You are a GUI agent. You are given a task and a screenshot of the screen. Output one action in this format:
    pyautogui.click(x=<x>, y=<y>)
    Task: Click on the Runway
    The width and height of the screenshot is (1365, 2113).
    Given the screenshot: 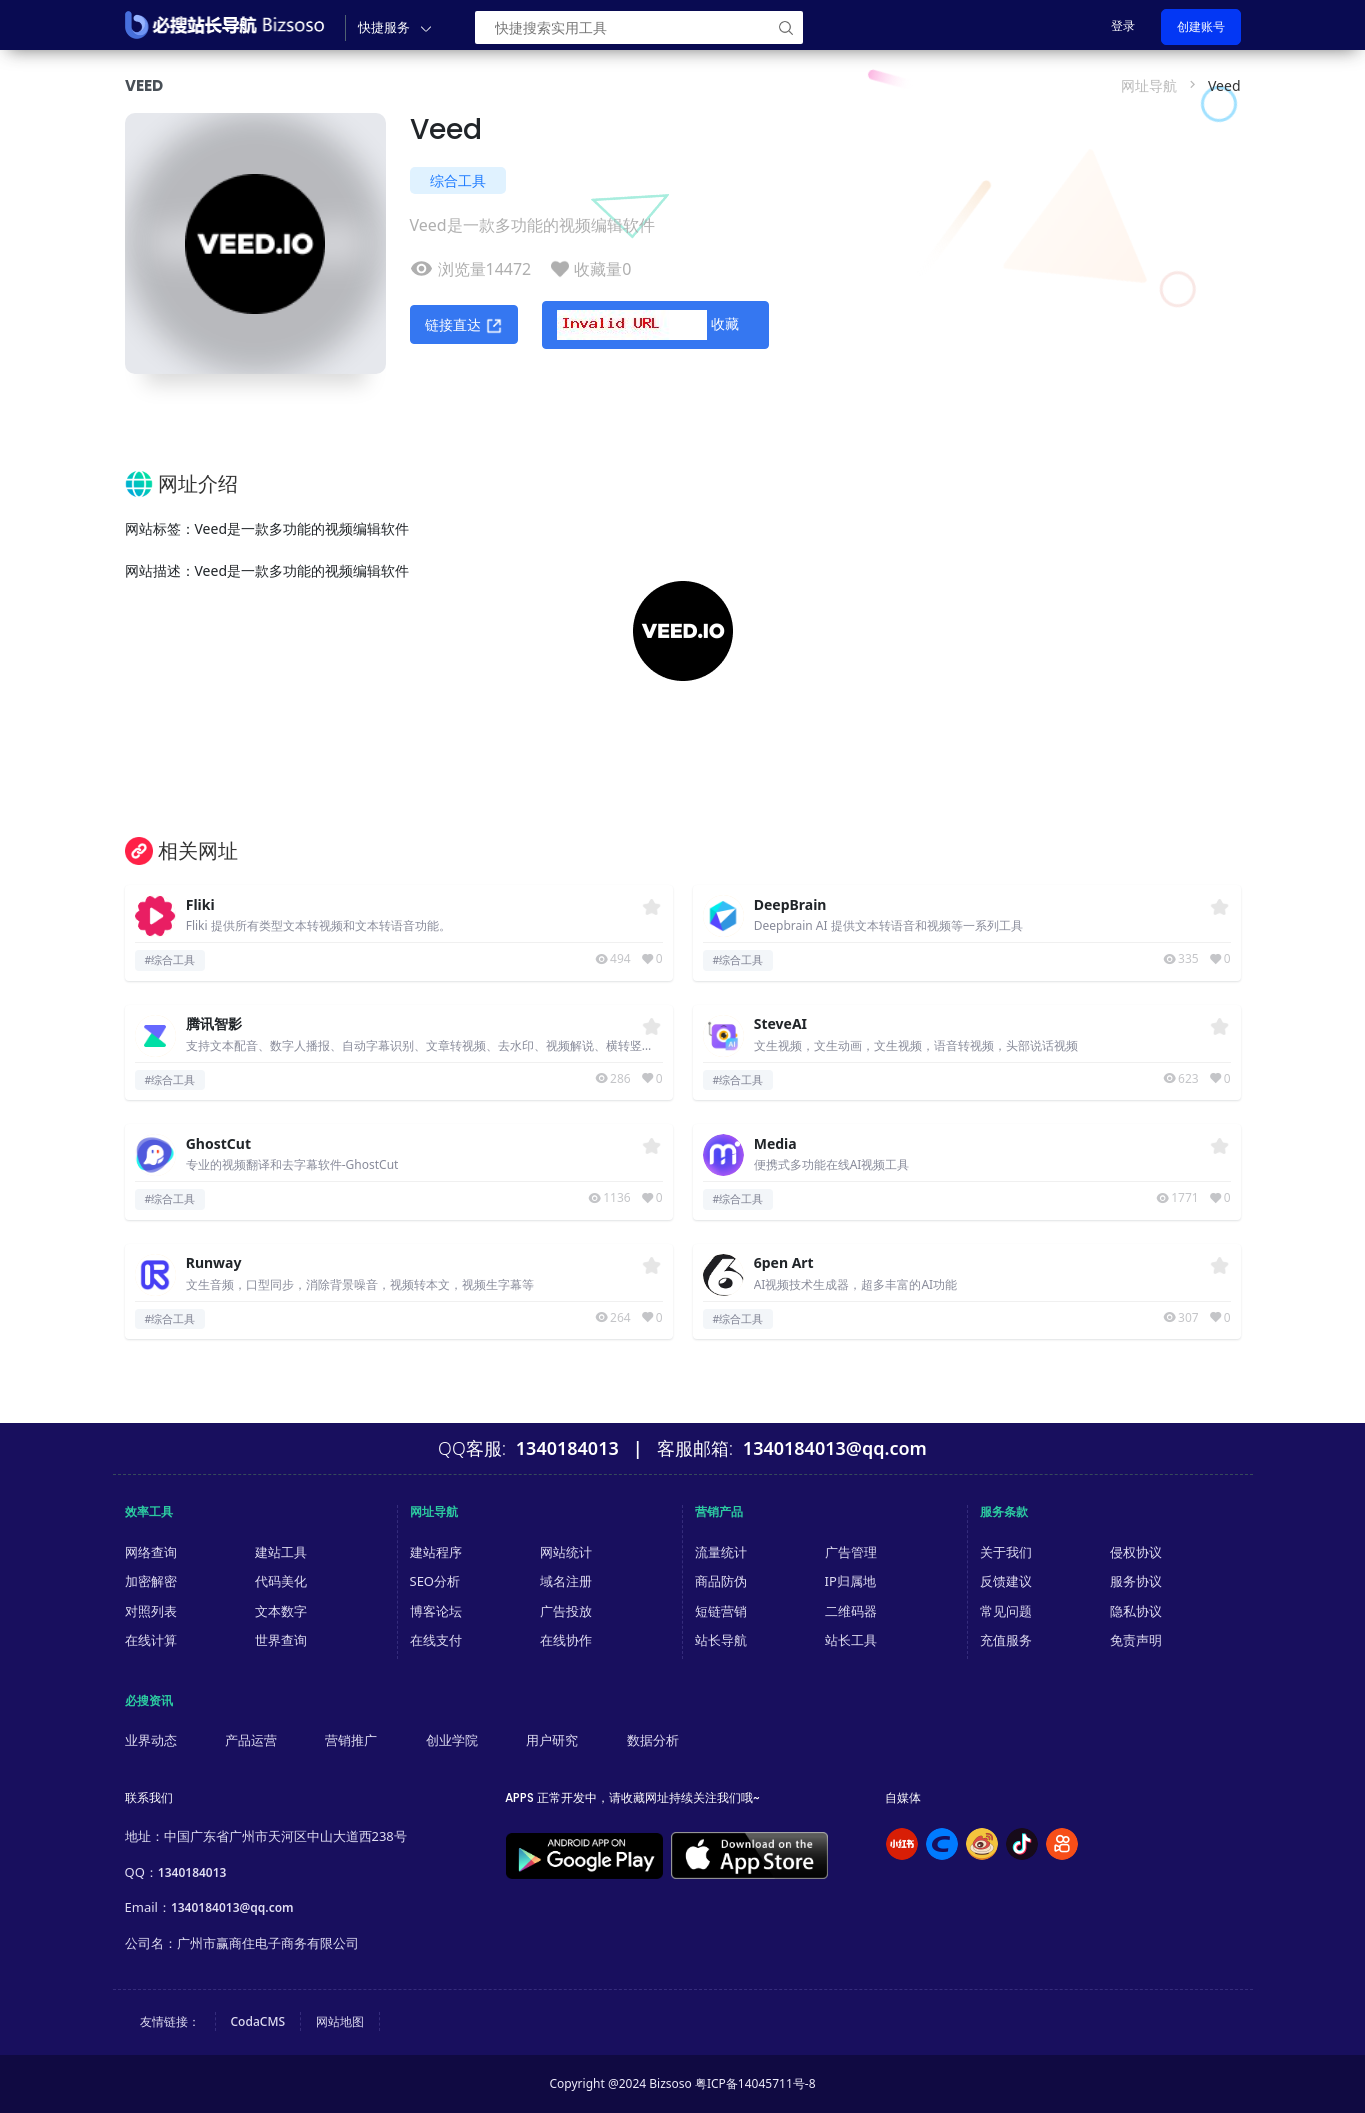 What is the action you would take?
    pyautogui.click(x=214, y=1263)
    